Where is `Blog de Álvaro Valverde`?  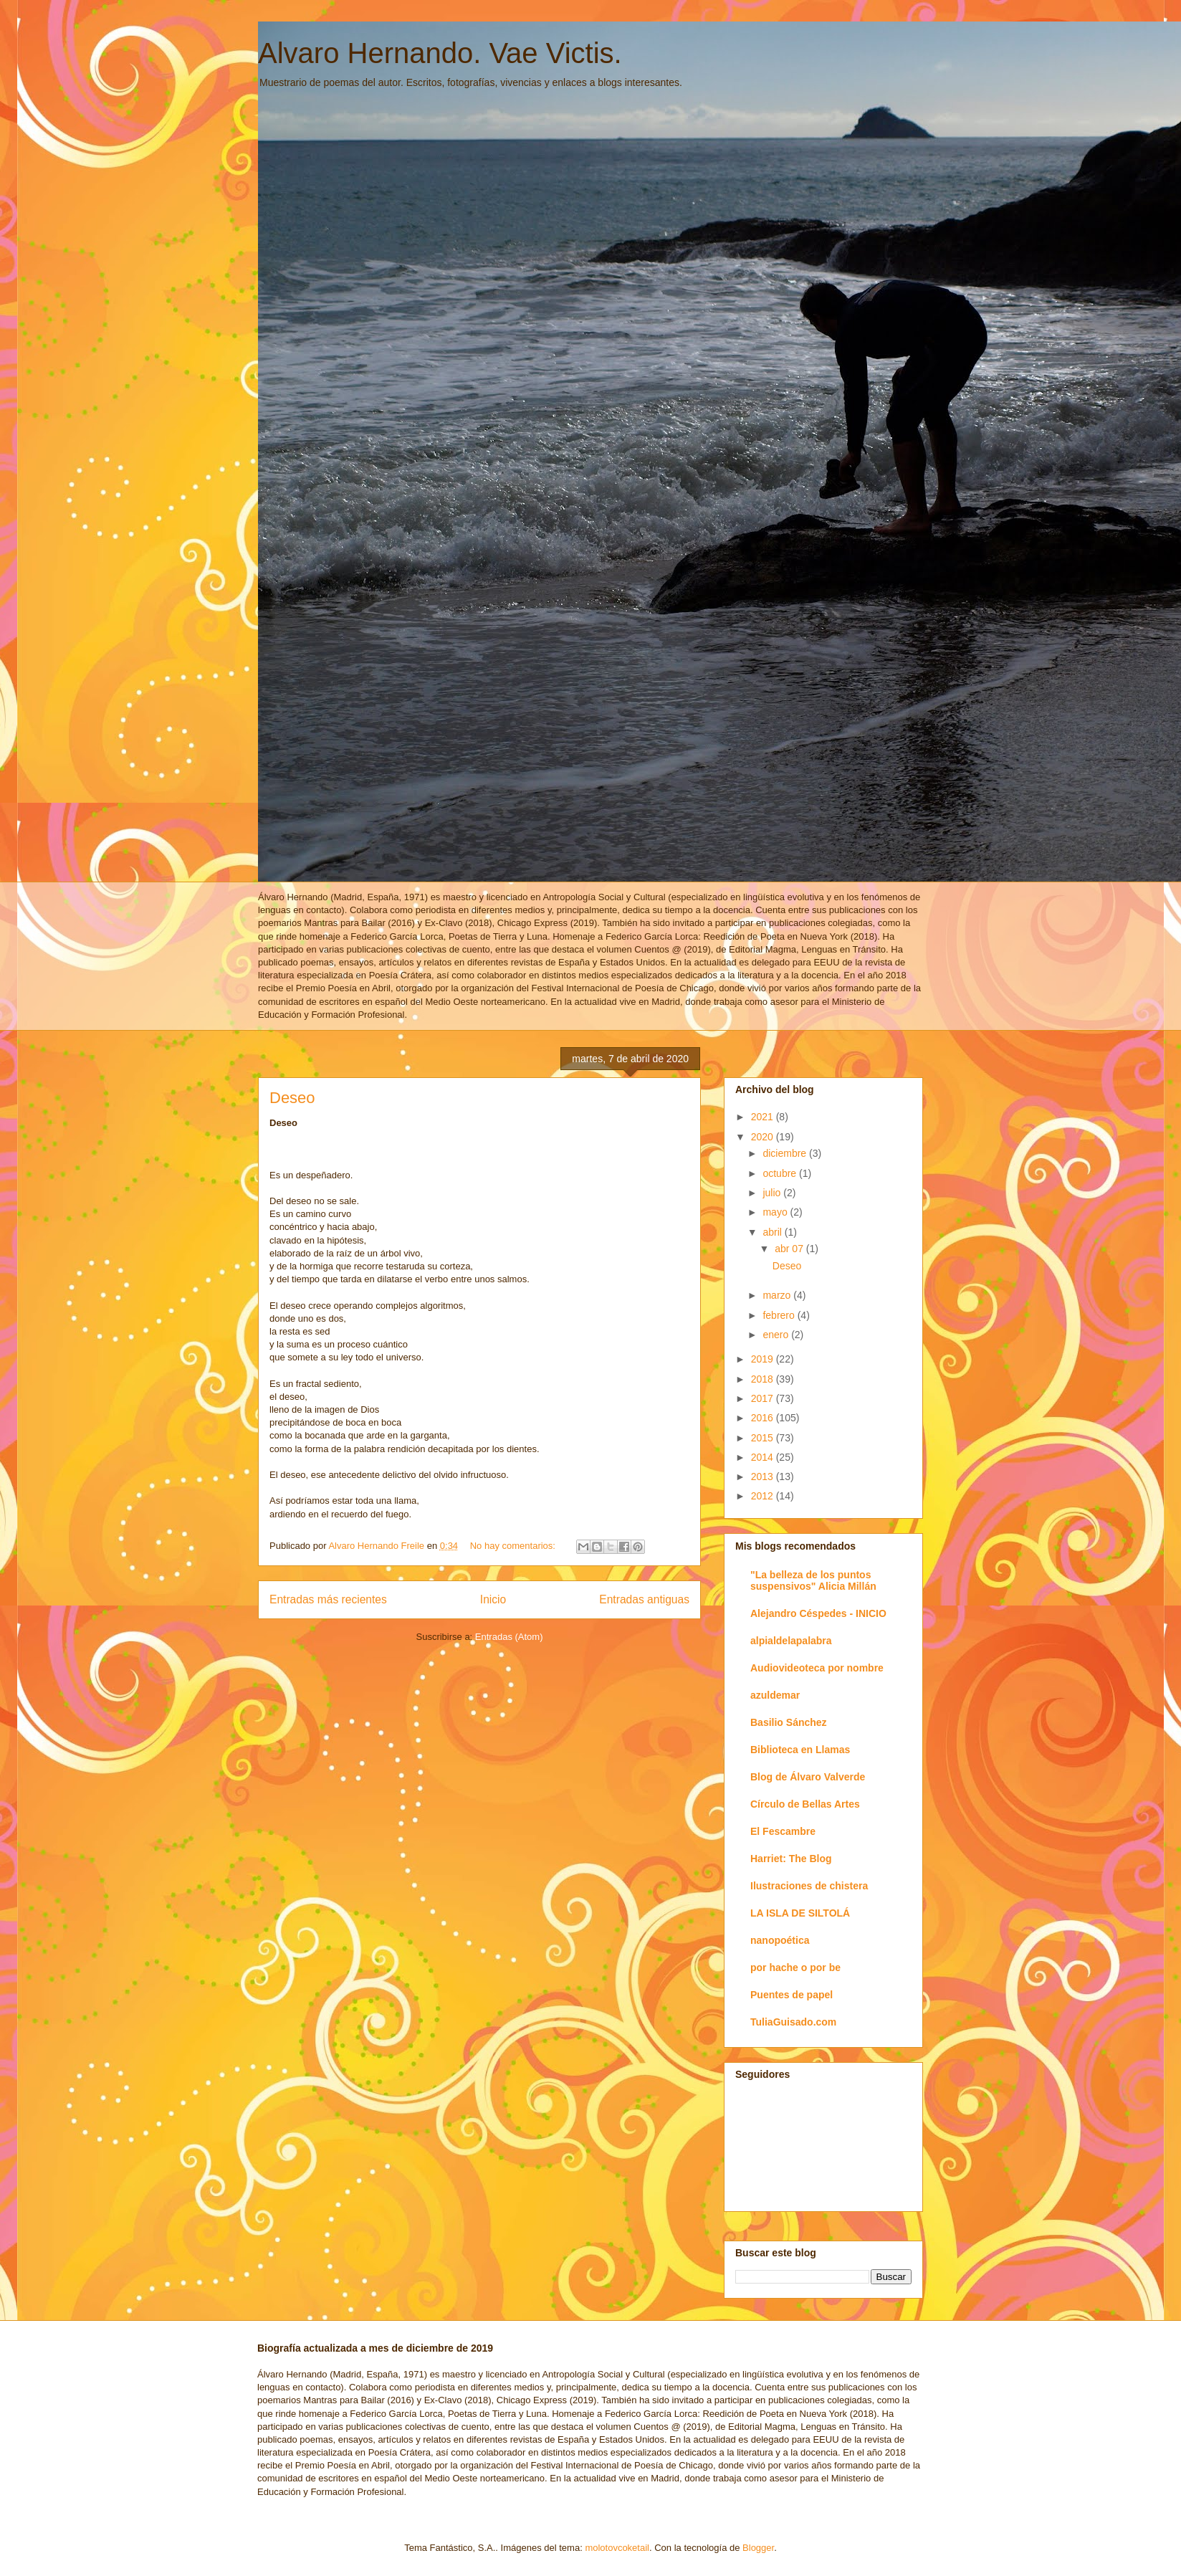 Blog de Álvaro Valverde is located at coordinates (807, 1777).